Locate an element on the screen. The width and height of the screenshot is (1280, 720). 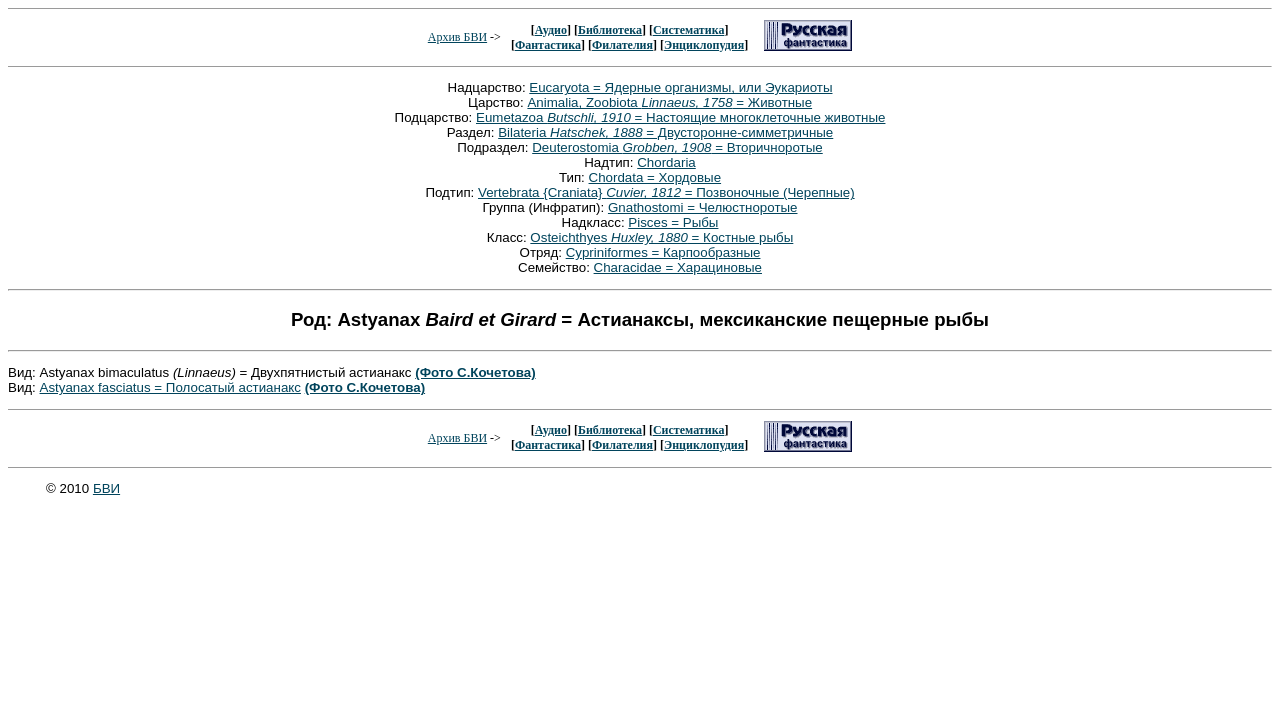
Gnathostomi = Челюстноротые is located at coordinates (703, 207).